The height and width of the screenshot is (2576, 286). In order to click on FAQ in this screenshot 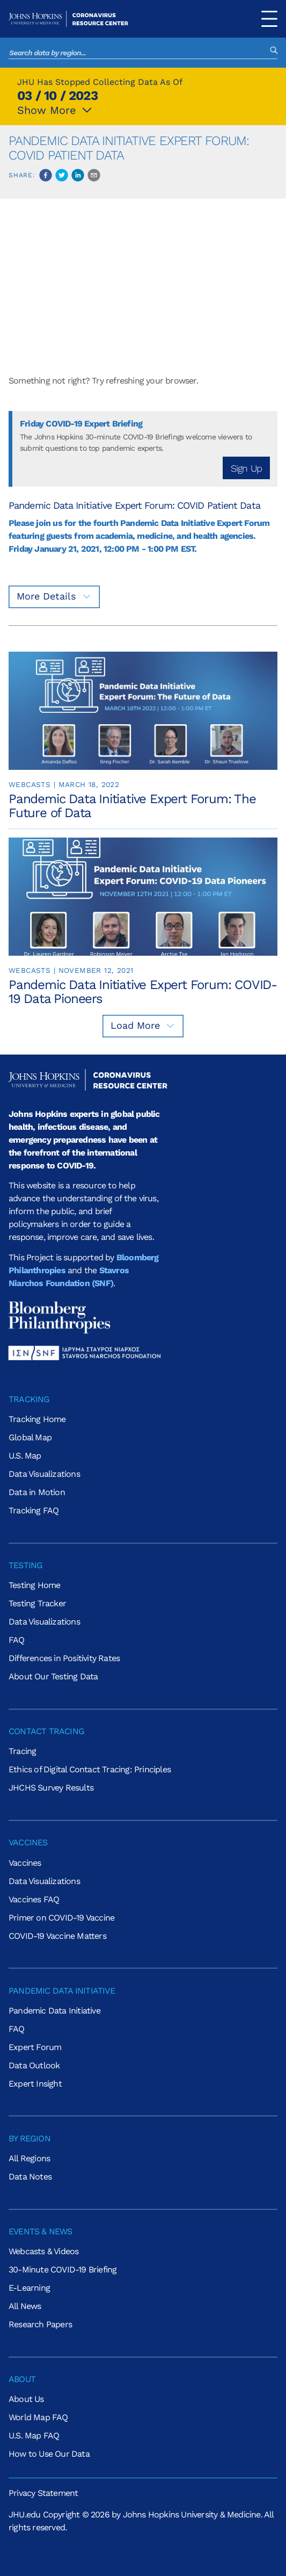, I will do `click(17, 1640)`.